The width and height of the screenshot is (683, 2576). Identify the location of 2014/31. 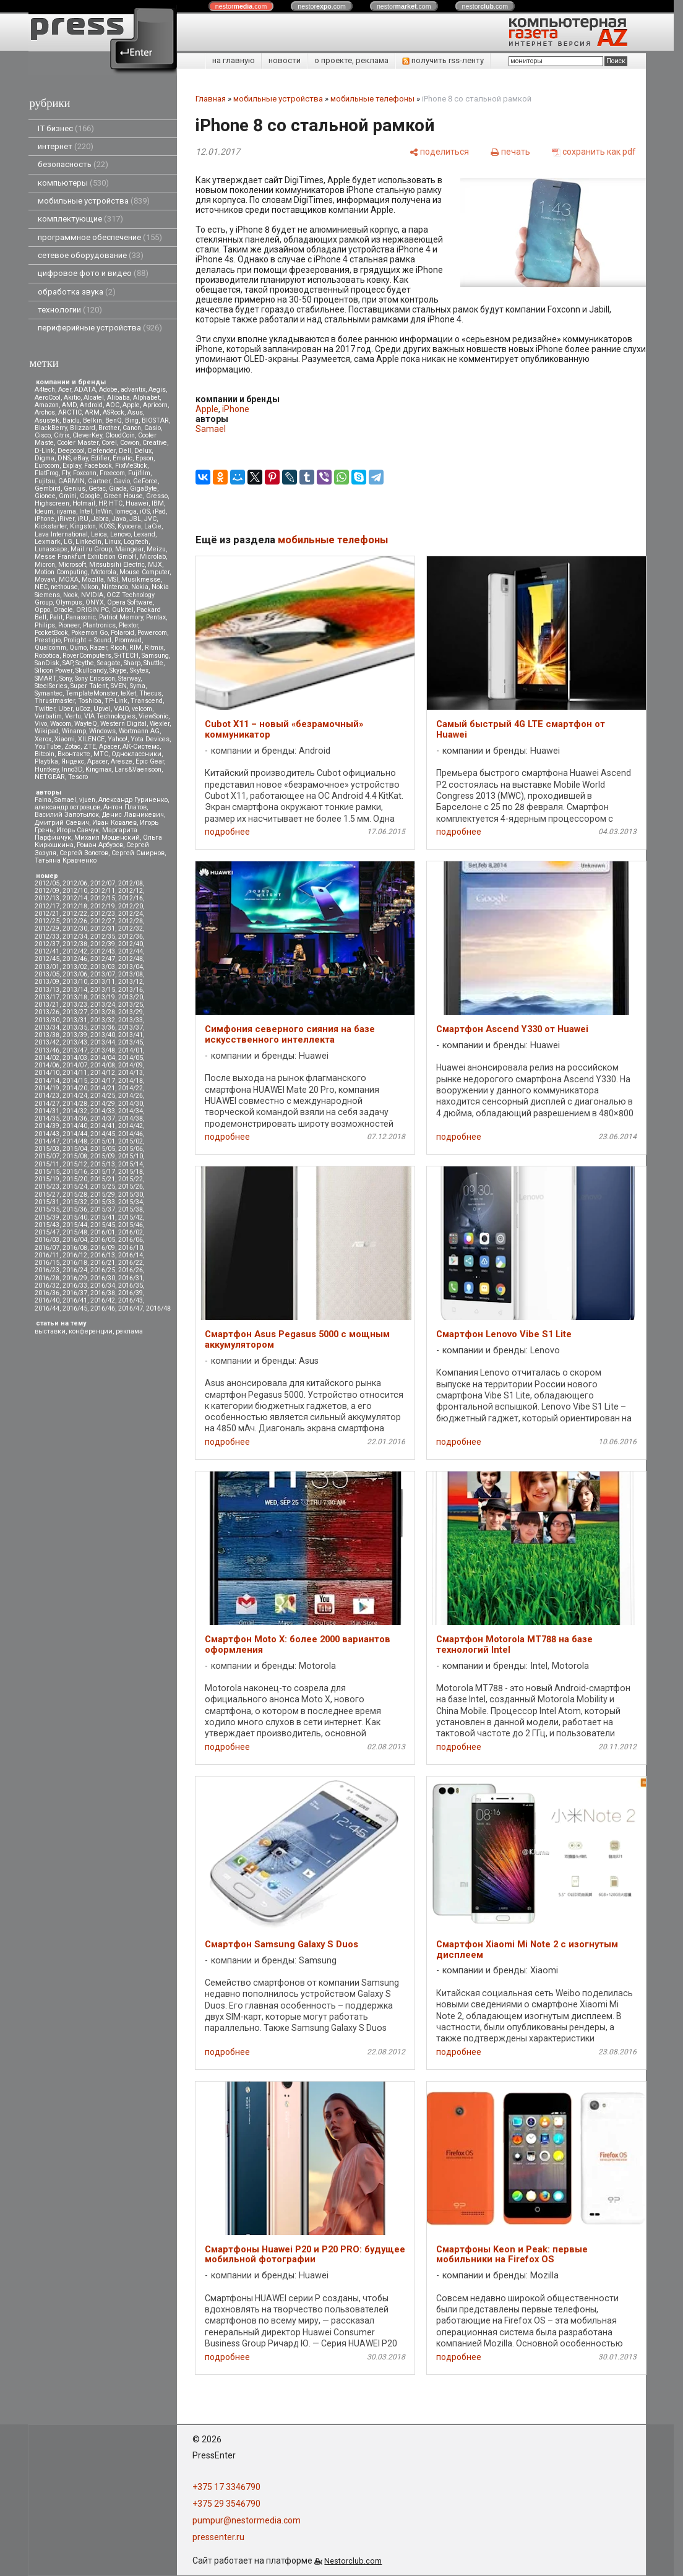
(47, 1111).